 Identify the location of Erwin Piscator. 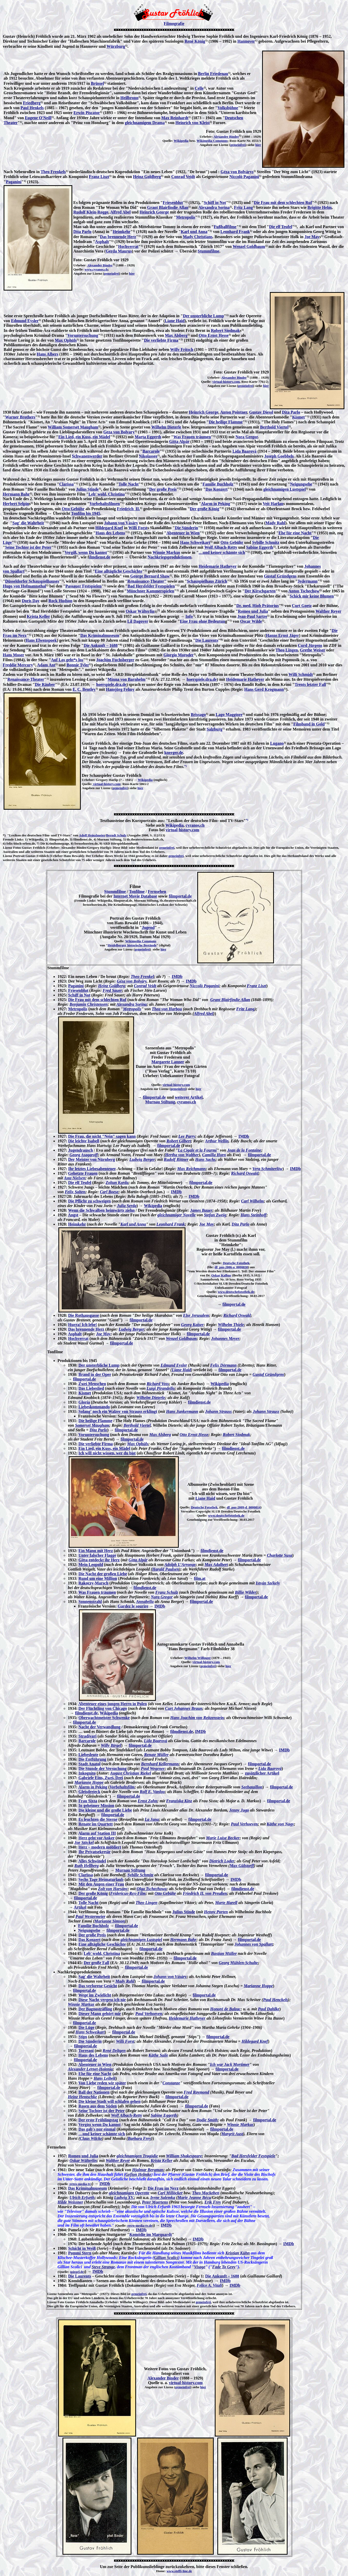
(87, 112).